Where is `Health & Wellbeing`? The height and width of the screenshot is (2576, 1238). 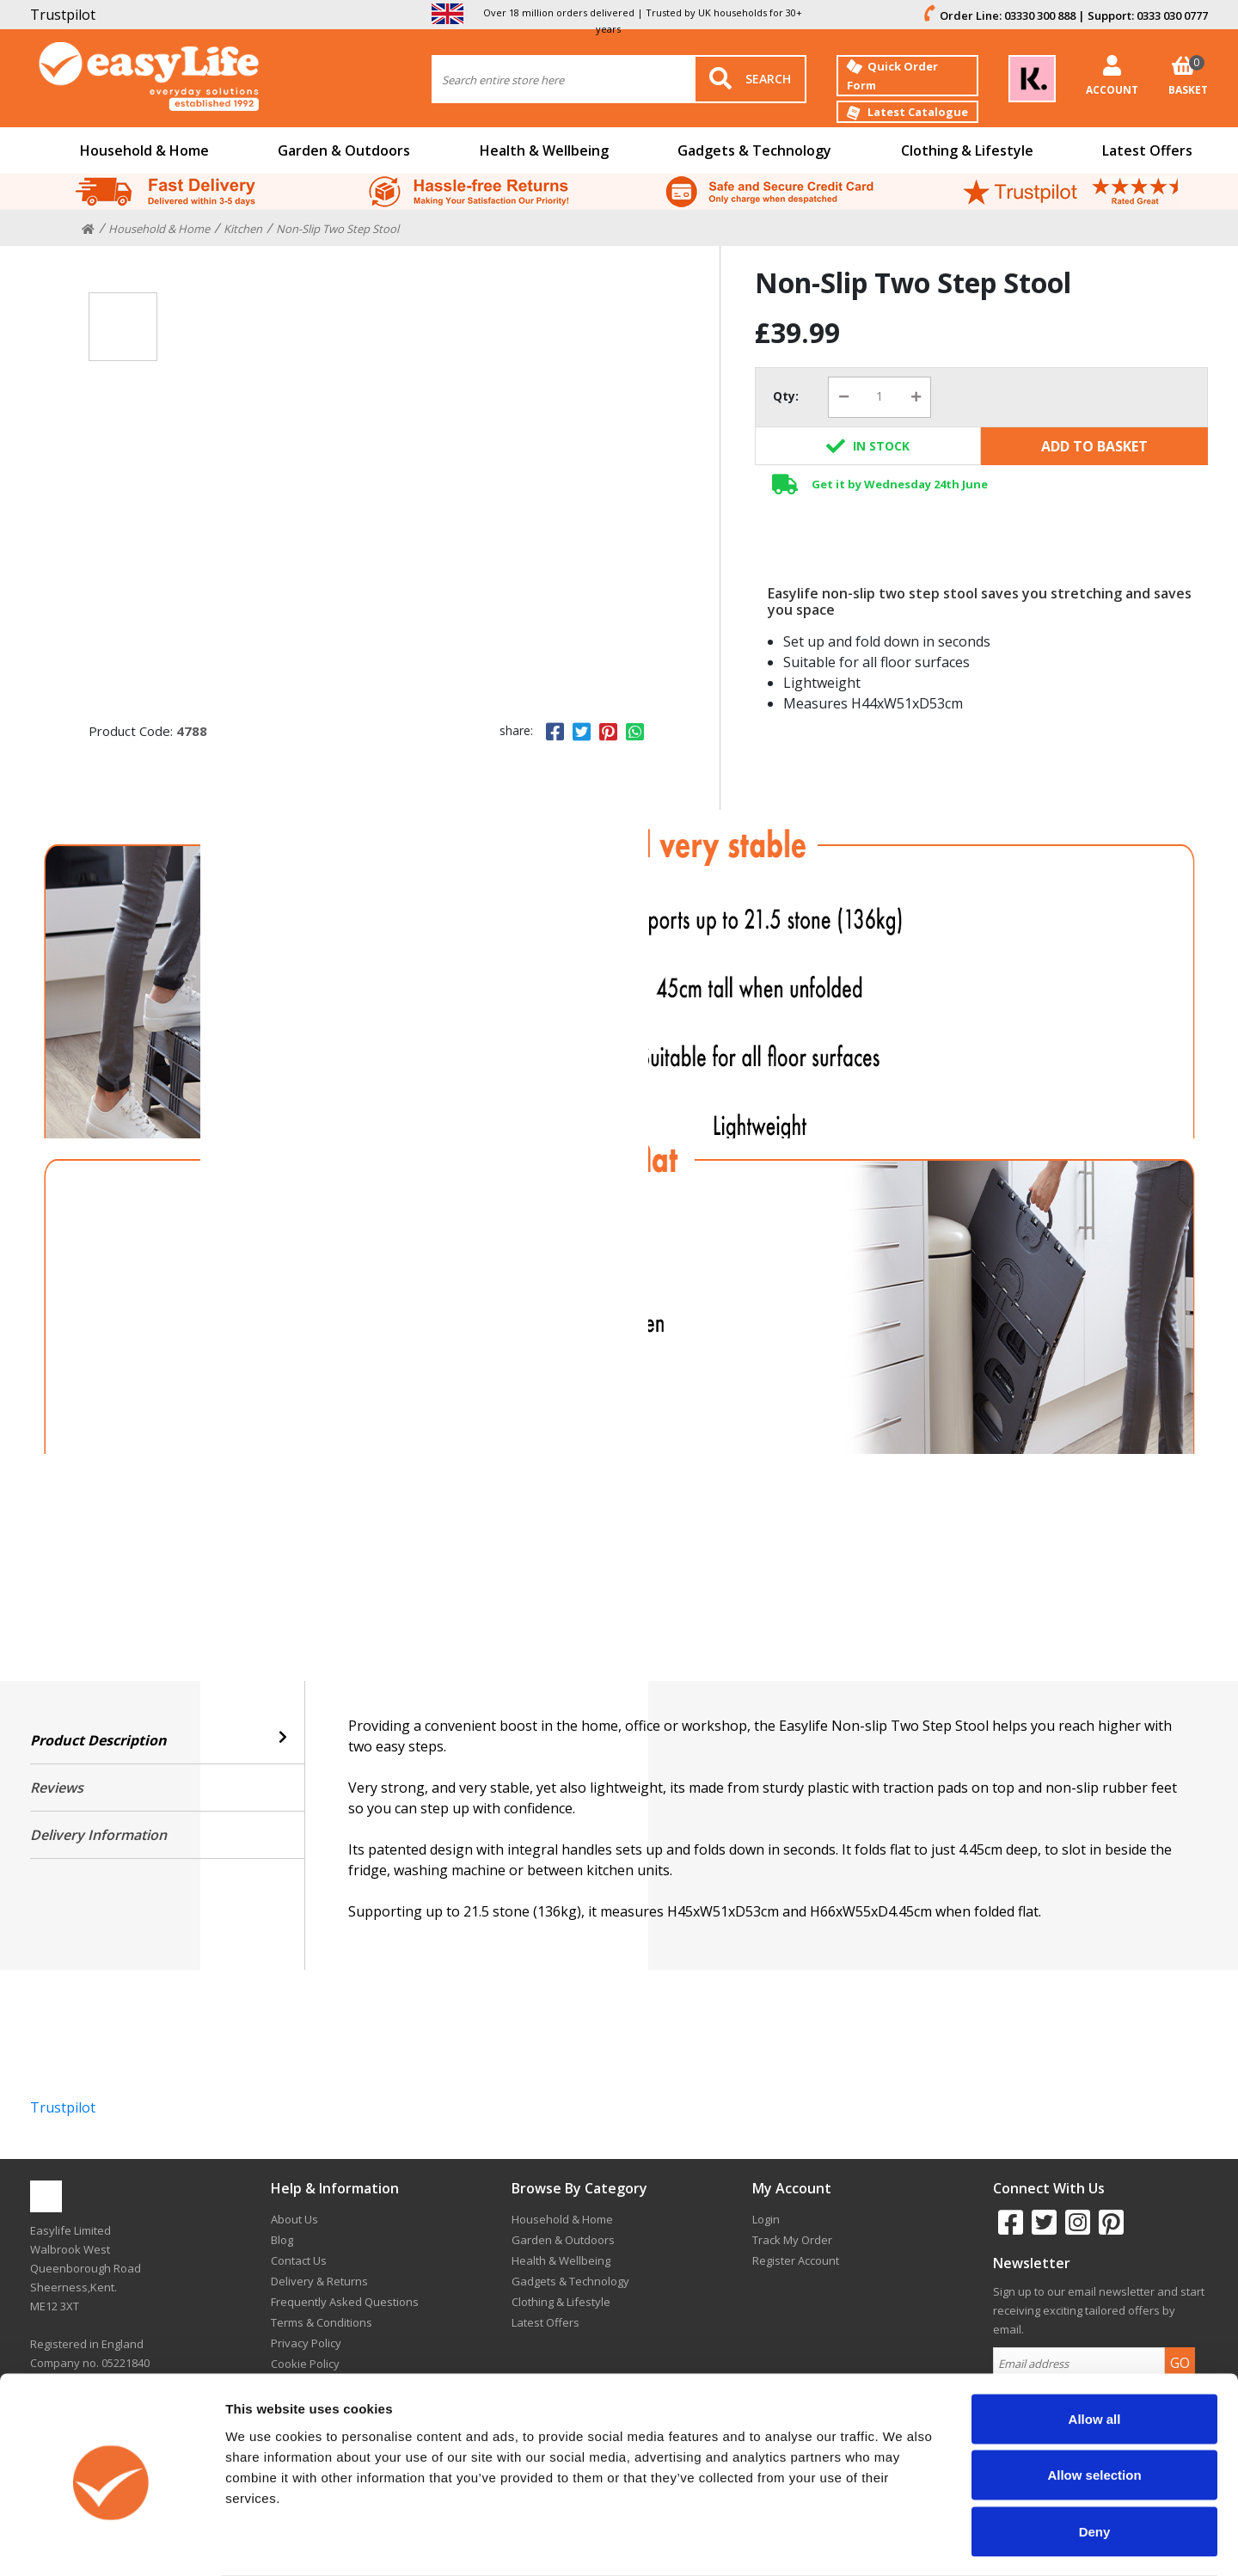 Health & Wellbeing is located at coordinates (544, 150).